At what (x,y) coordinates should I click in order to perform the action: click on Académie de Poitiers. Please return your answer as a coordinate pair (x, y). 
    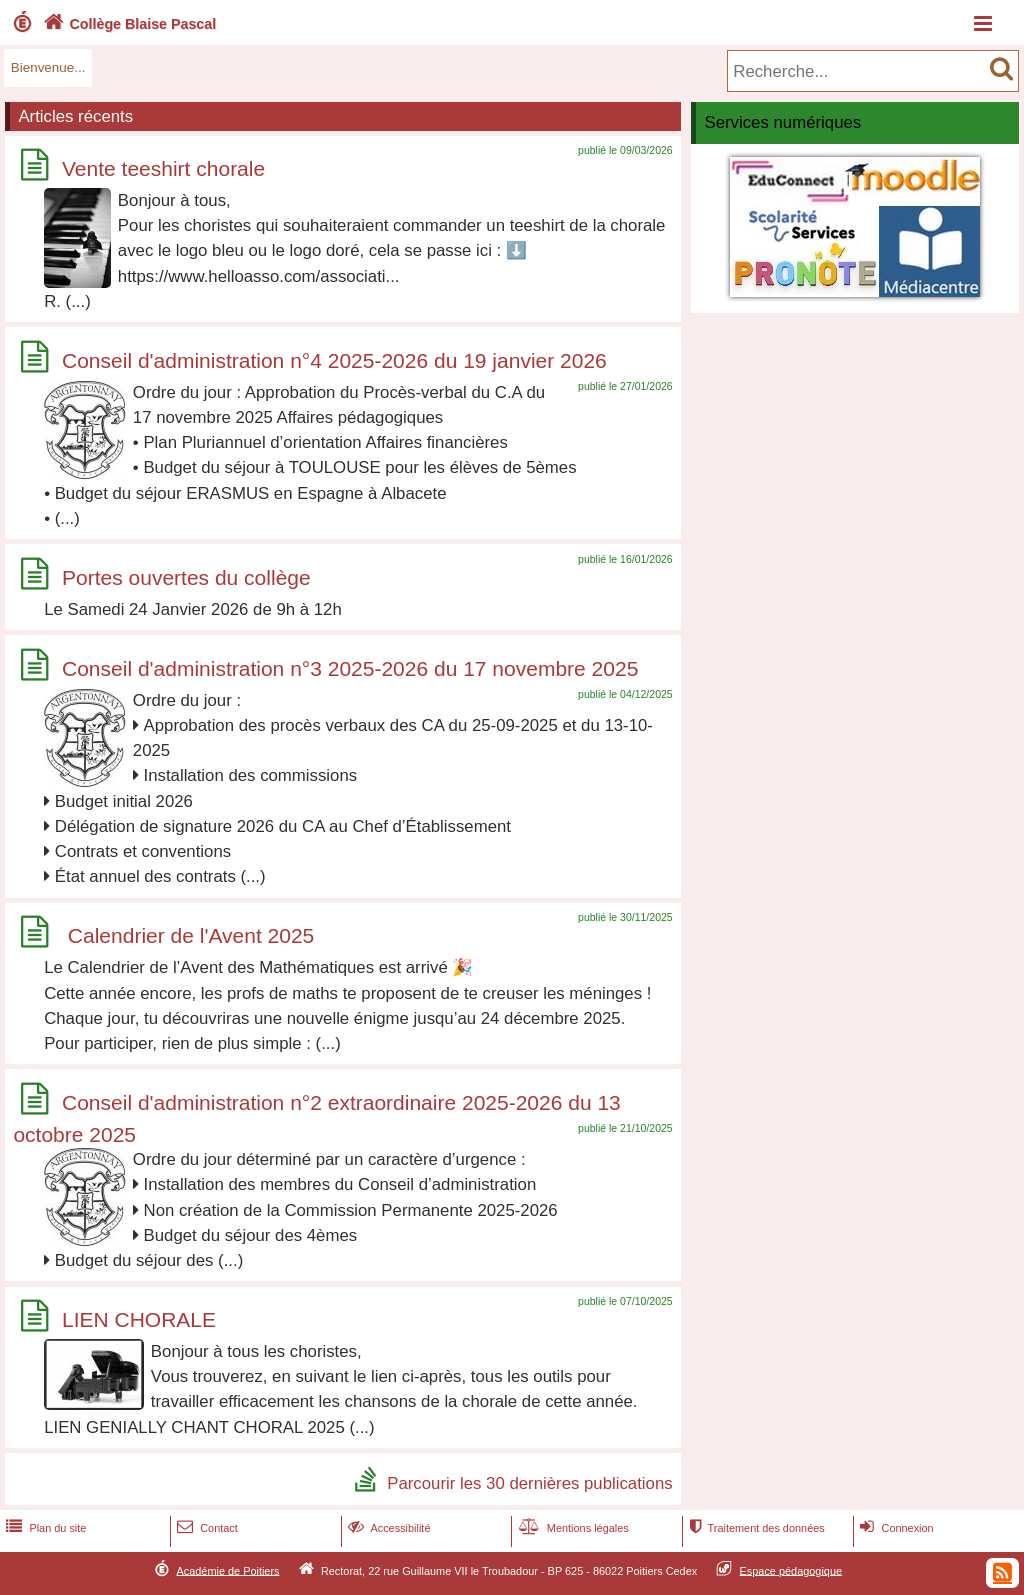
    Looking at the image, I should click on (227, 1570).